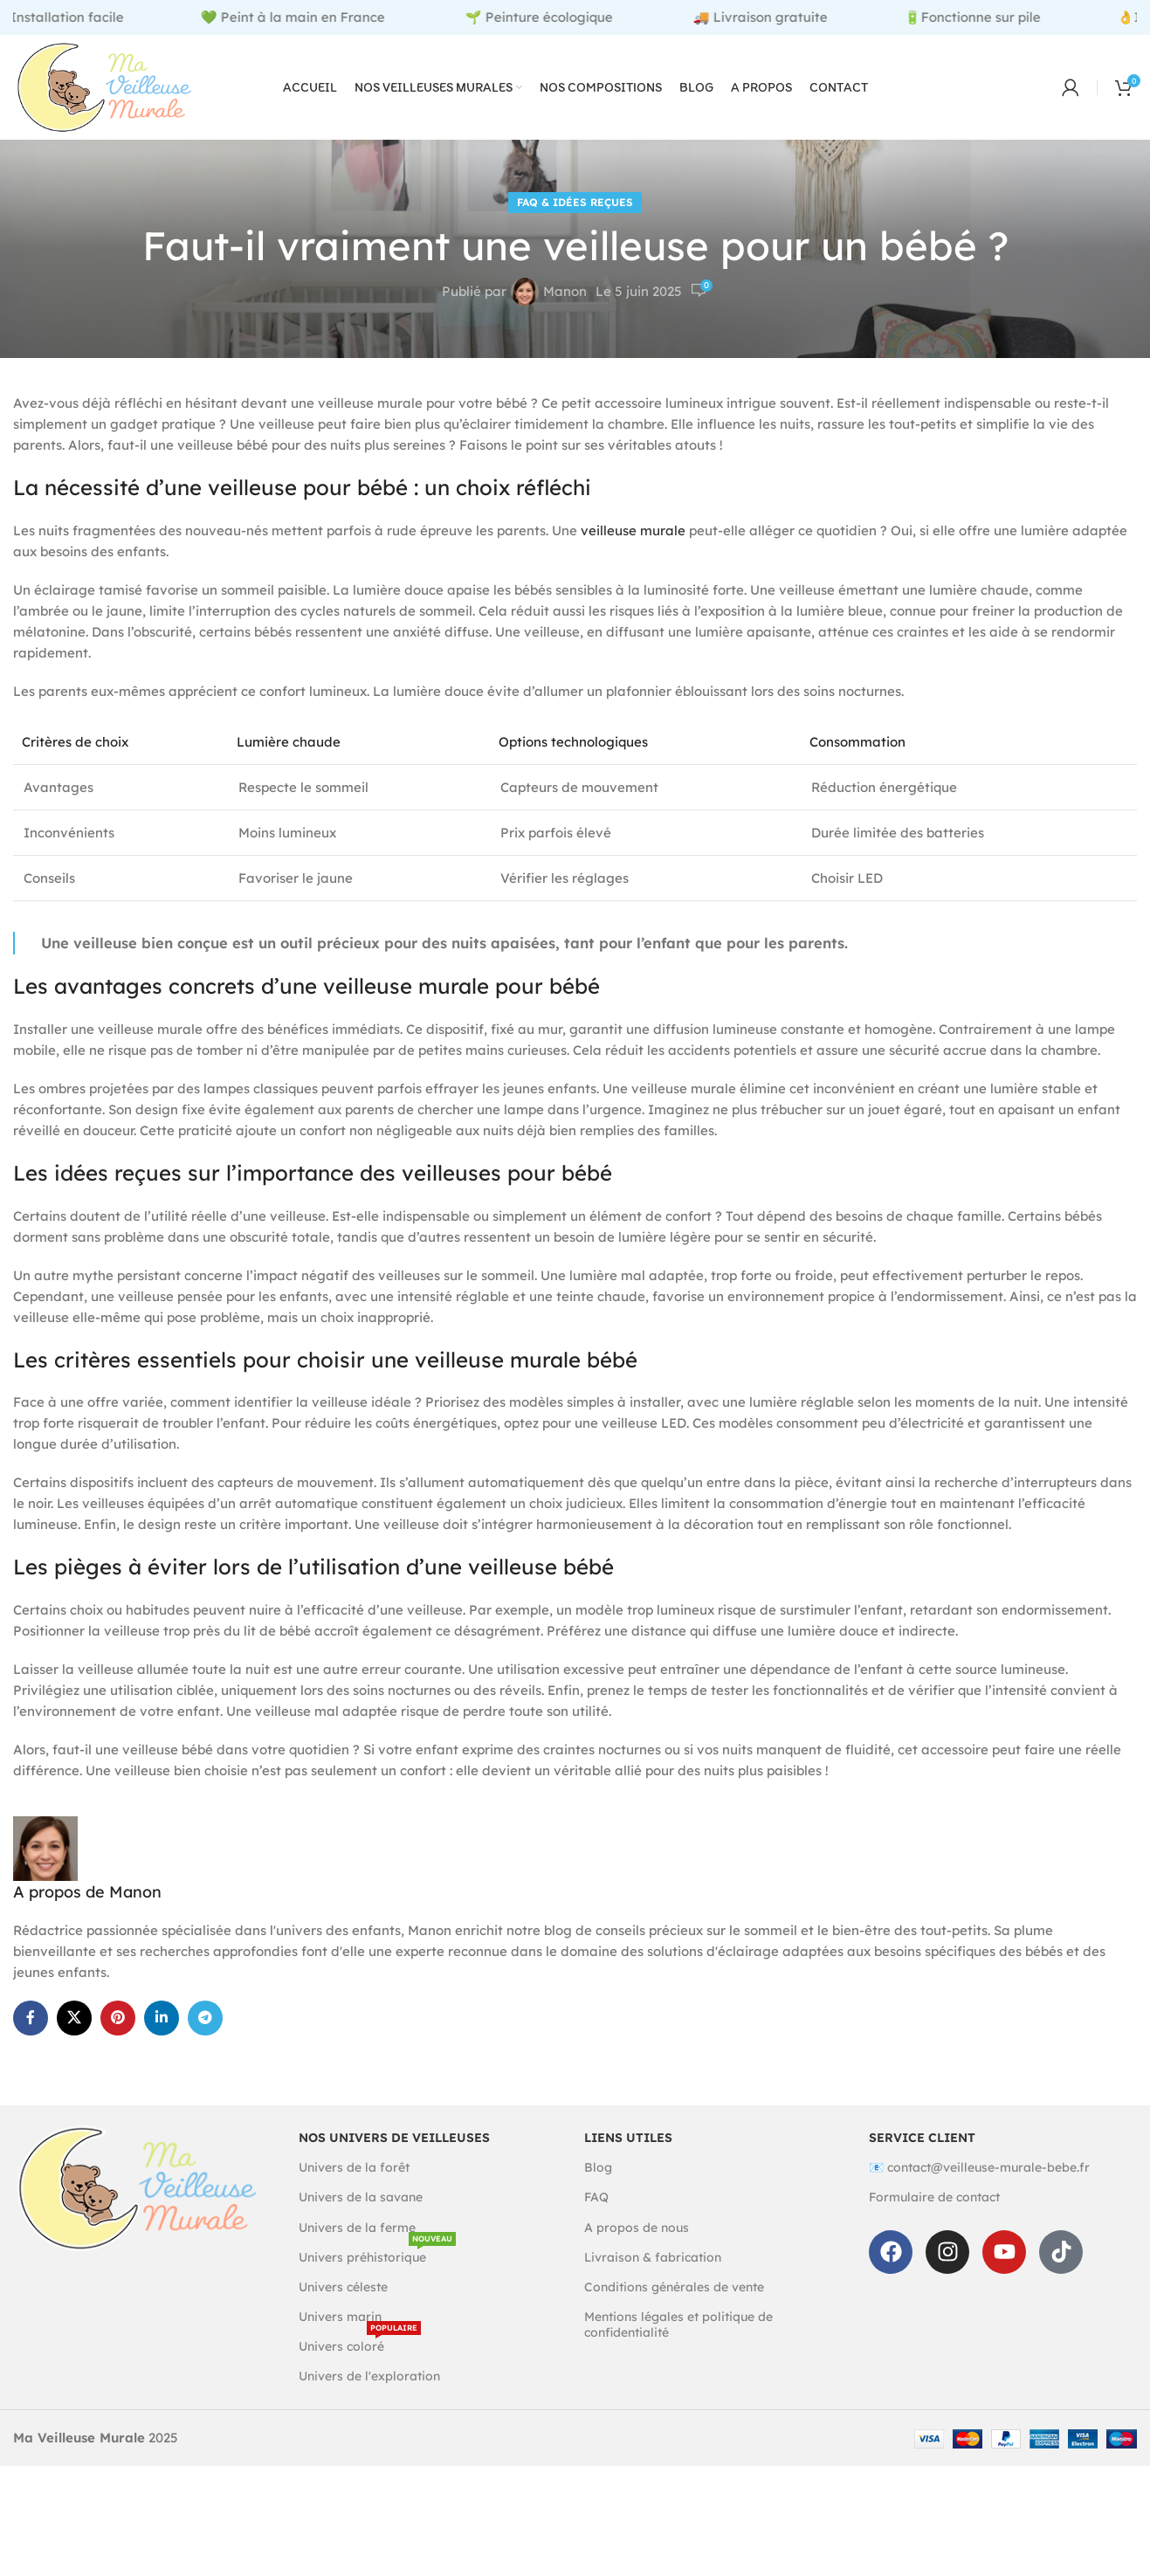  I want to click on Univers de la savane, so click(361, 2197).